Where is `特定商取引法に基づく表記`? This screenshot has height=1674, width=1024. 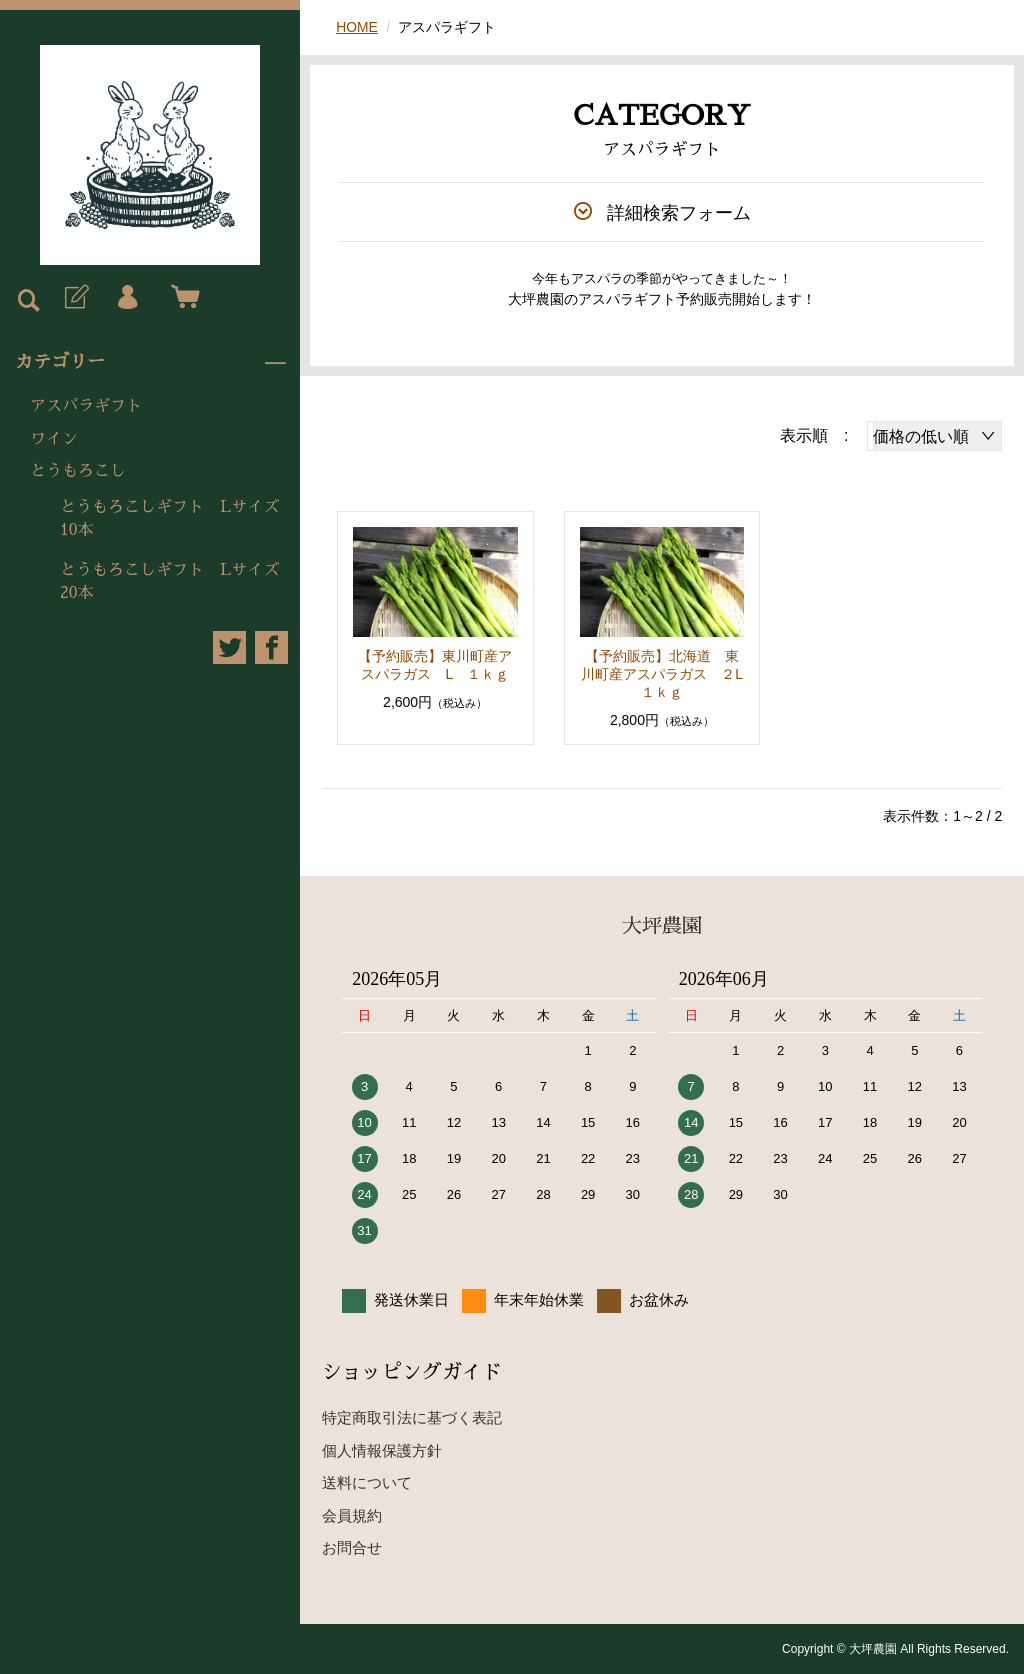
特定商取引法に基づく表記 is located at coordinates (412, 1417).